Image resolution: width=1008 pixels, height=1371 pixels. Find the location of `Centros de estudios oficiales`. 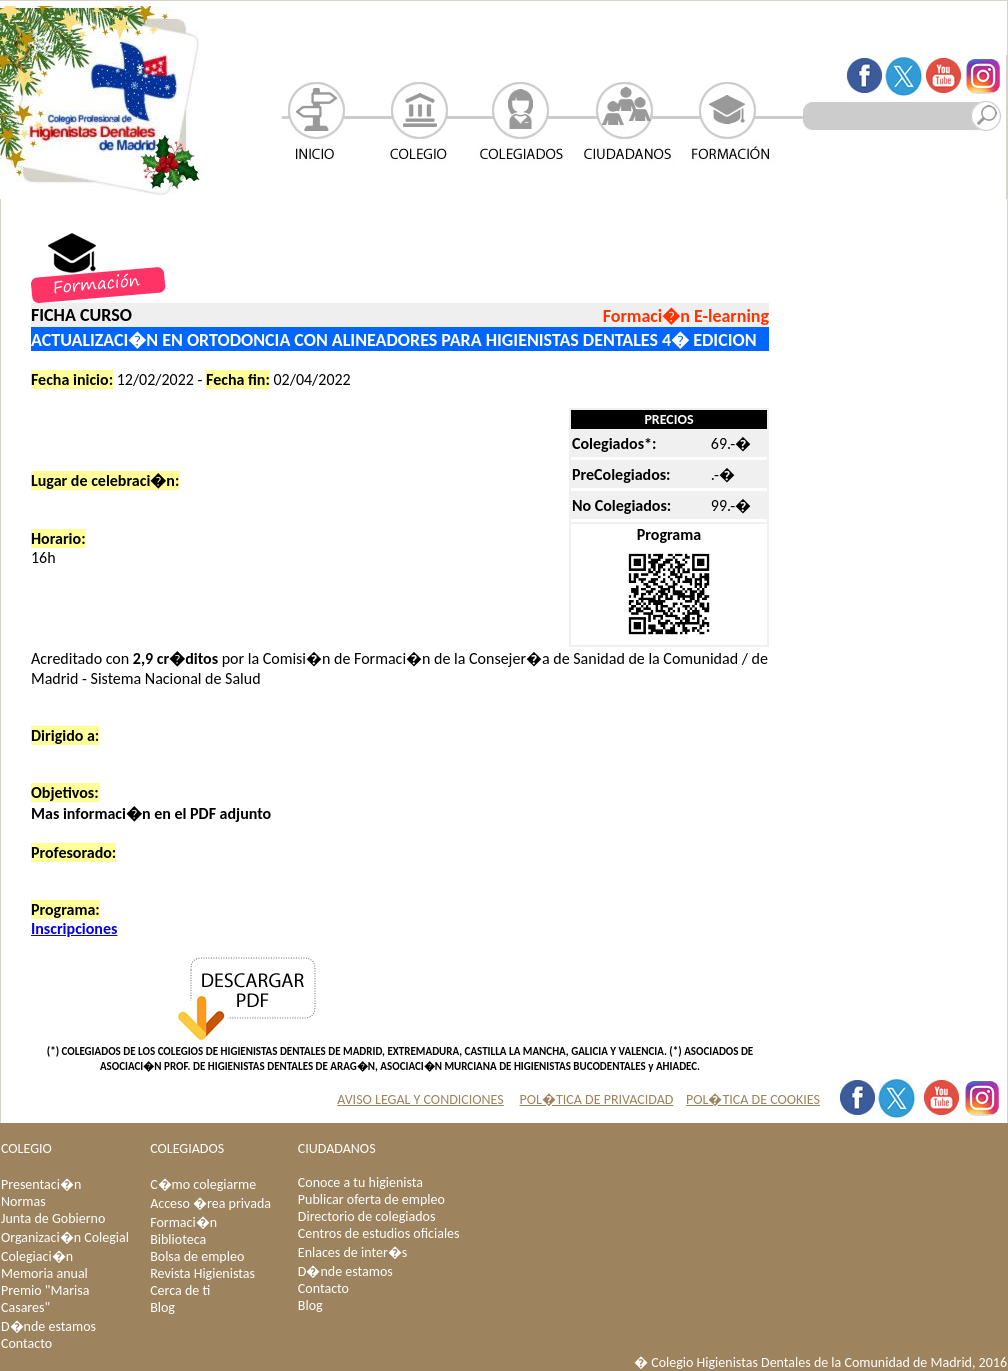

Centros de estudios oficiales is located at coordinates (379, 1233).